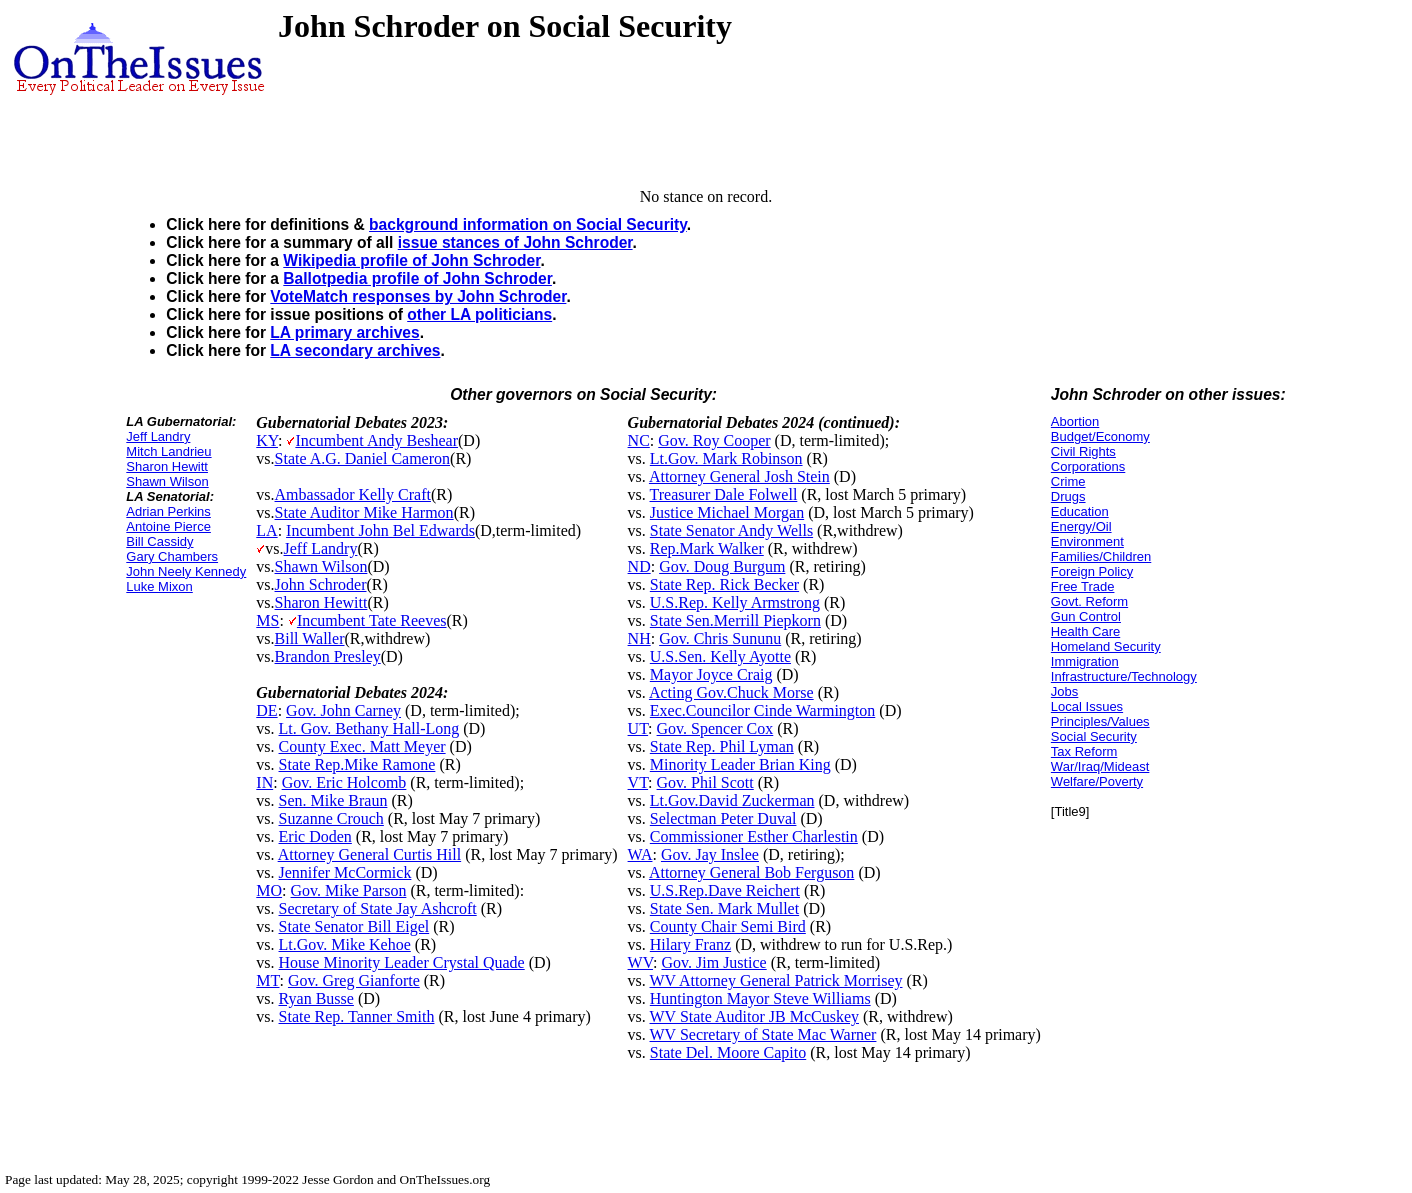 The height and width of the screenshot is (1193, 1412). Describe the element at coordinates (344, 332) in the screenshot. I see `LA primary archives` at that location.